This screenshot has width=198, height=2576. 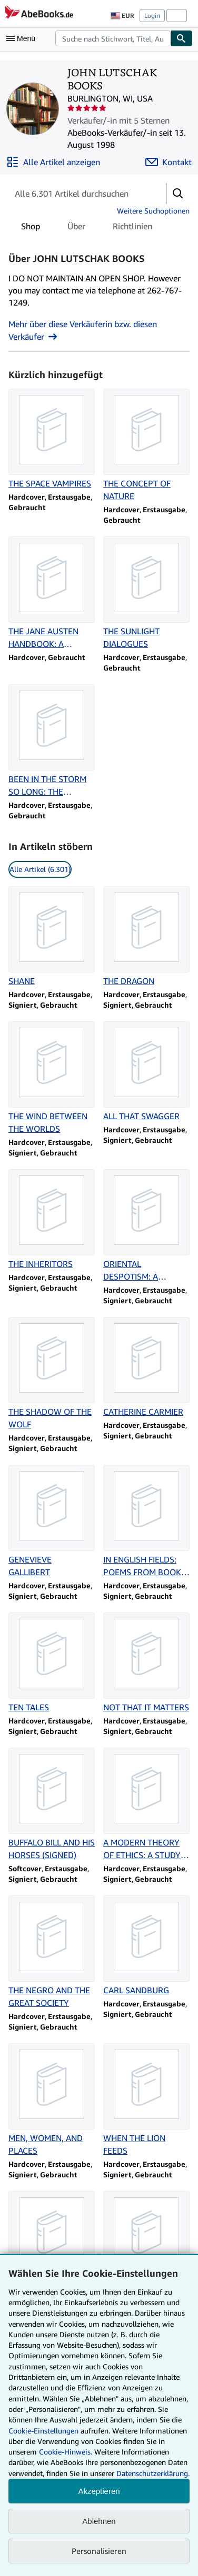 I want to click on Datenschutzerklärung., so click(x=153, y=2473).